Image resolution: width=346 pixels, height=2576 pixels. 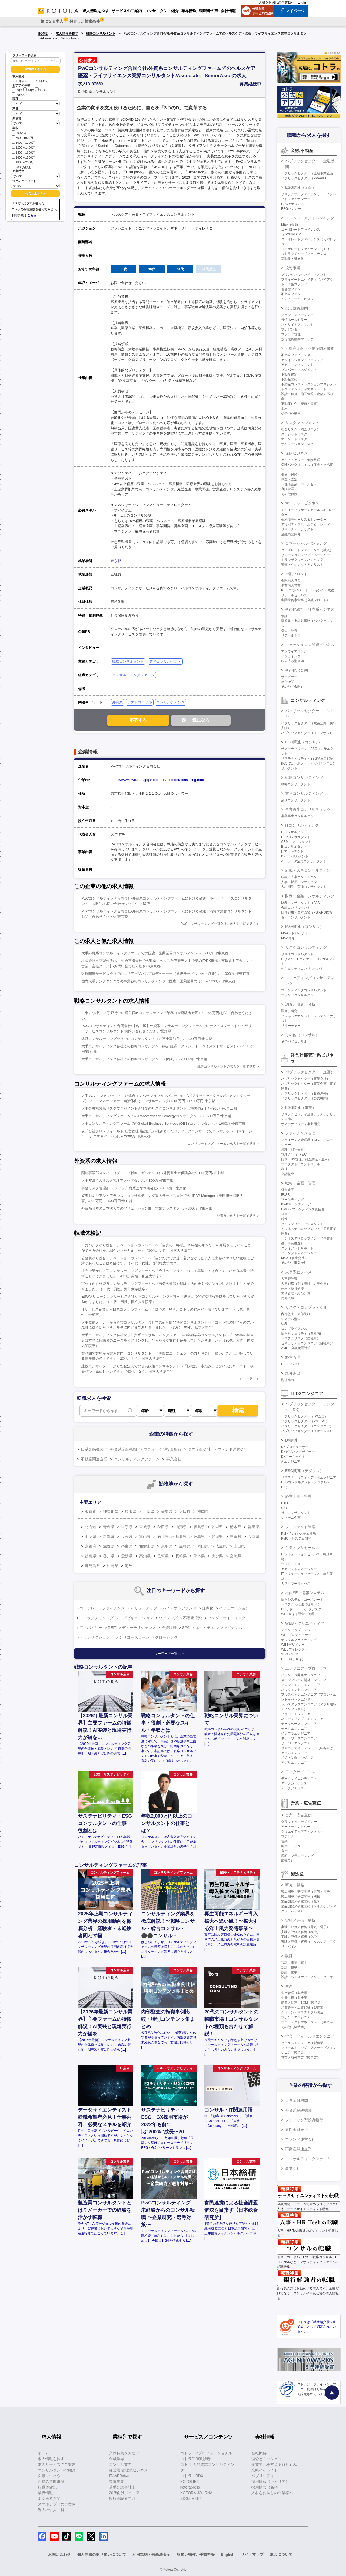 I want to click on バリュエーション, so click(x=234, y=1608).